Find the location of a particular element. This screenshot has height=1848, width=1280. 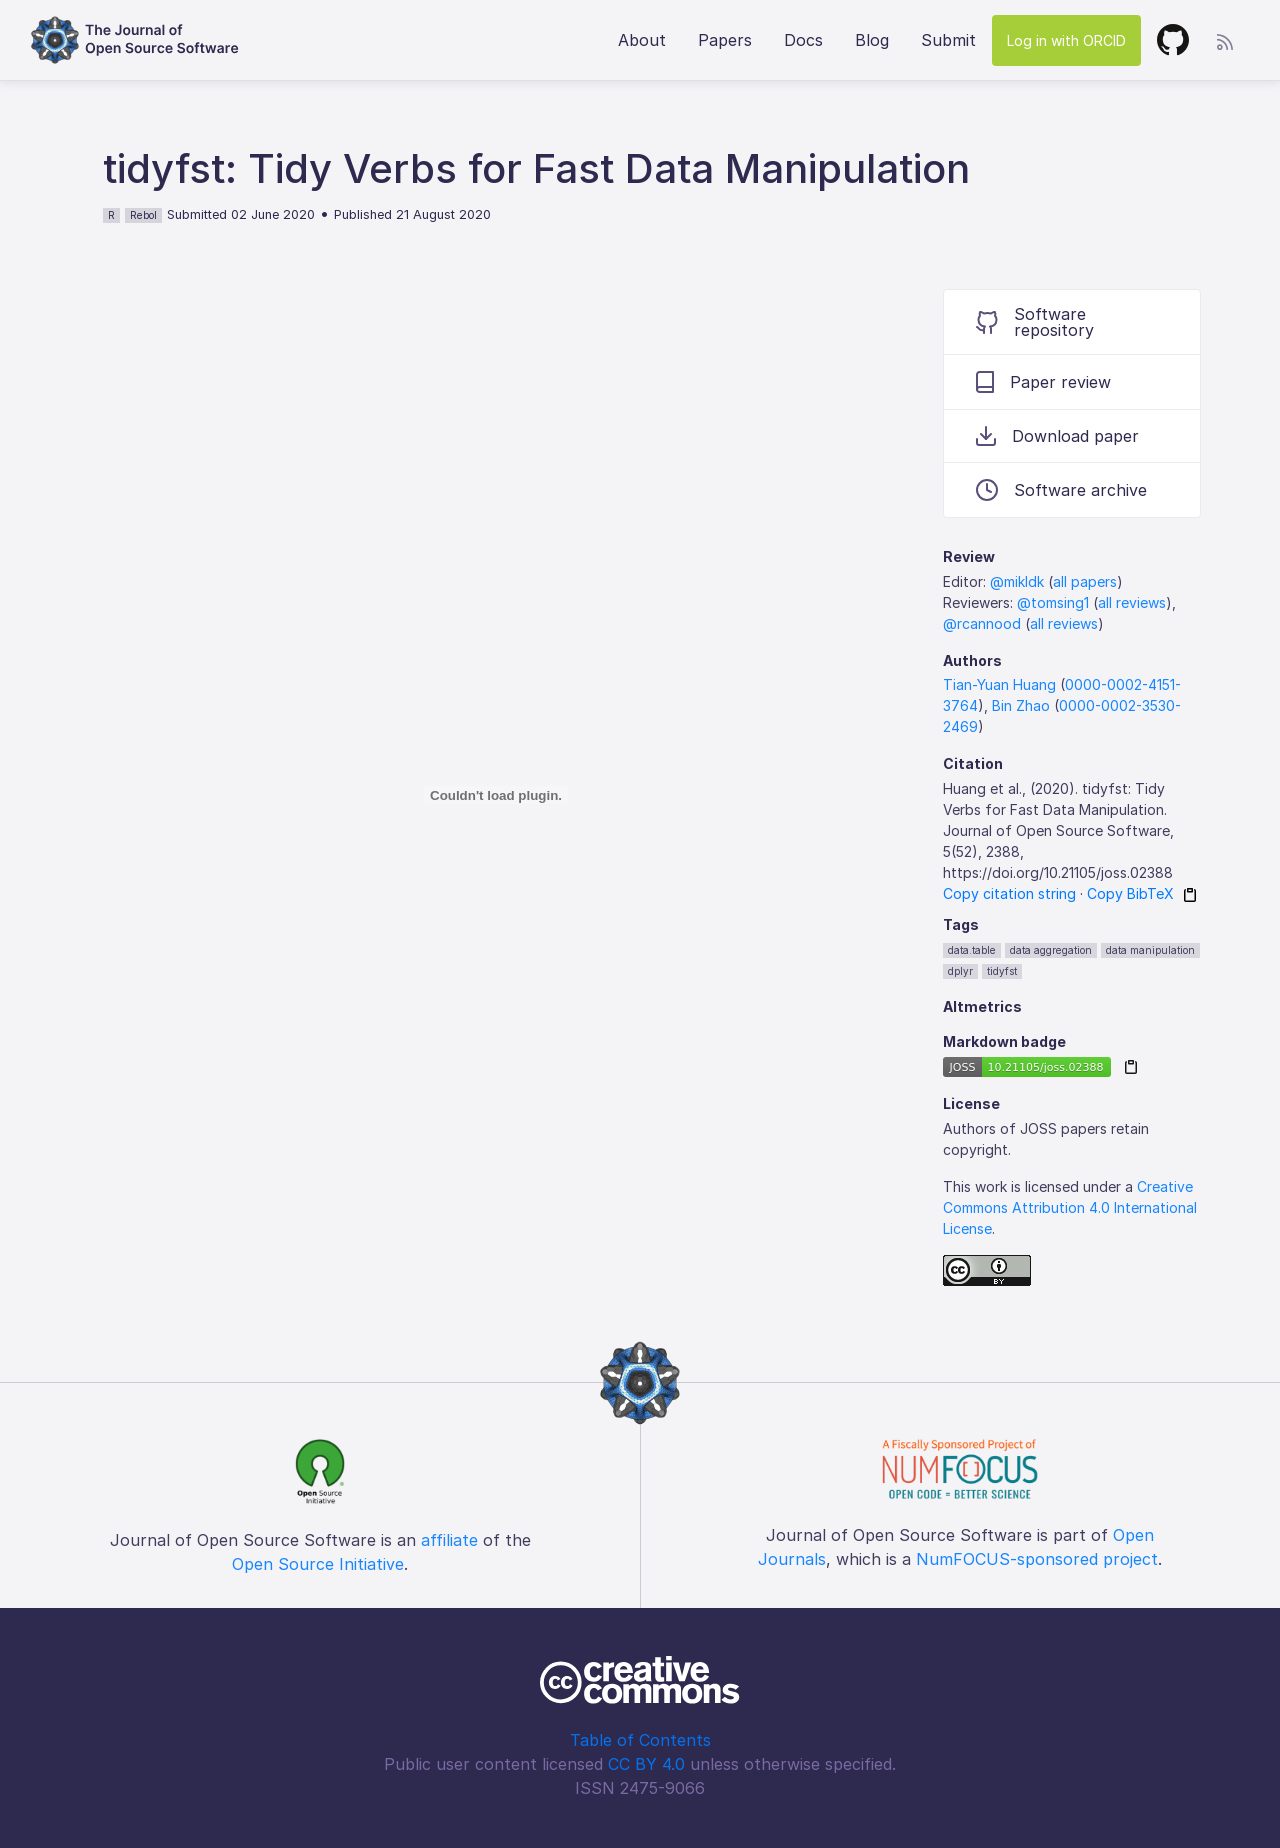

@rcannood is located at coordinates (982, 623).